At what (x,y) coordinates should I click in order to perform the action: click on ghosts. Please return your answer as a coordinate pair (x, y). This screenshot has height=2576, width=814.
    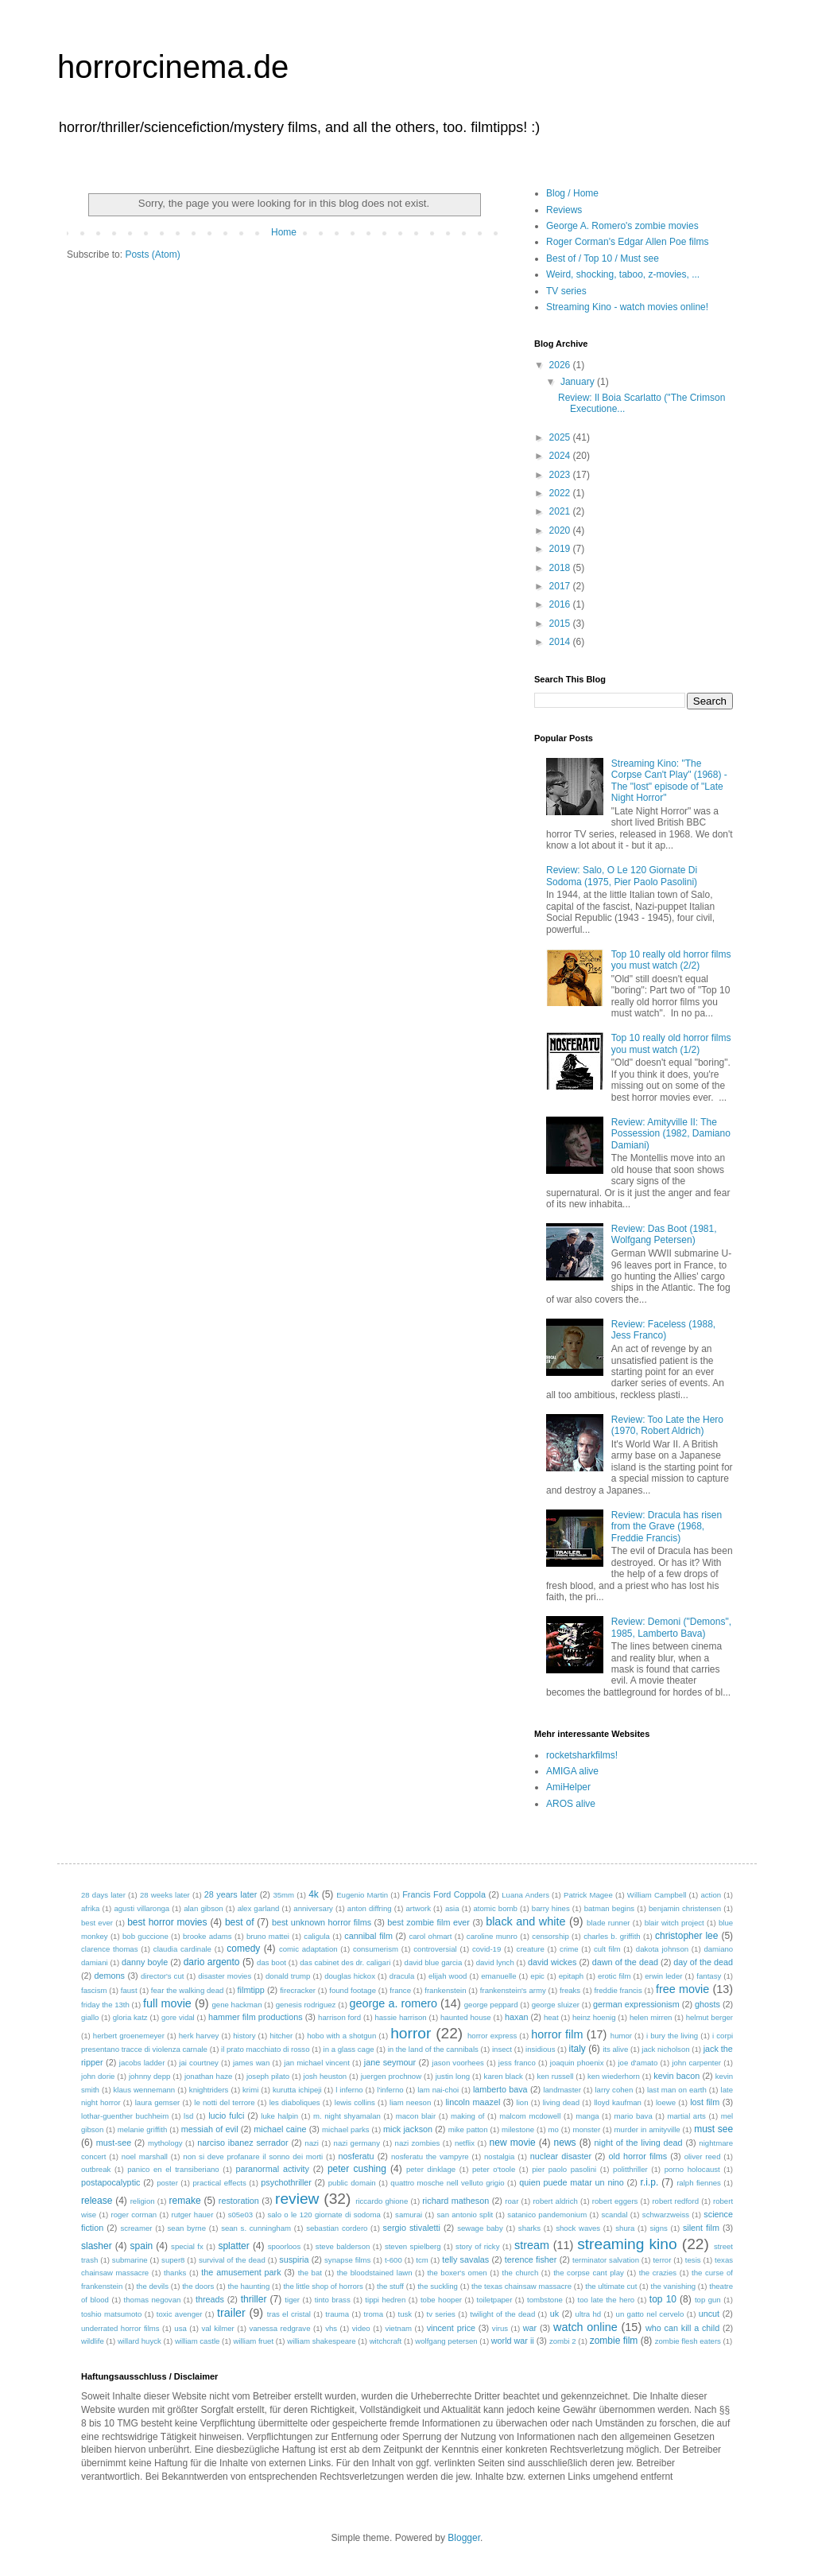
    Looking at the image, I should click on (707, 2004).